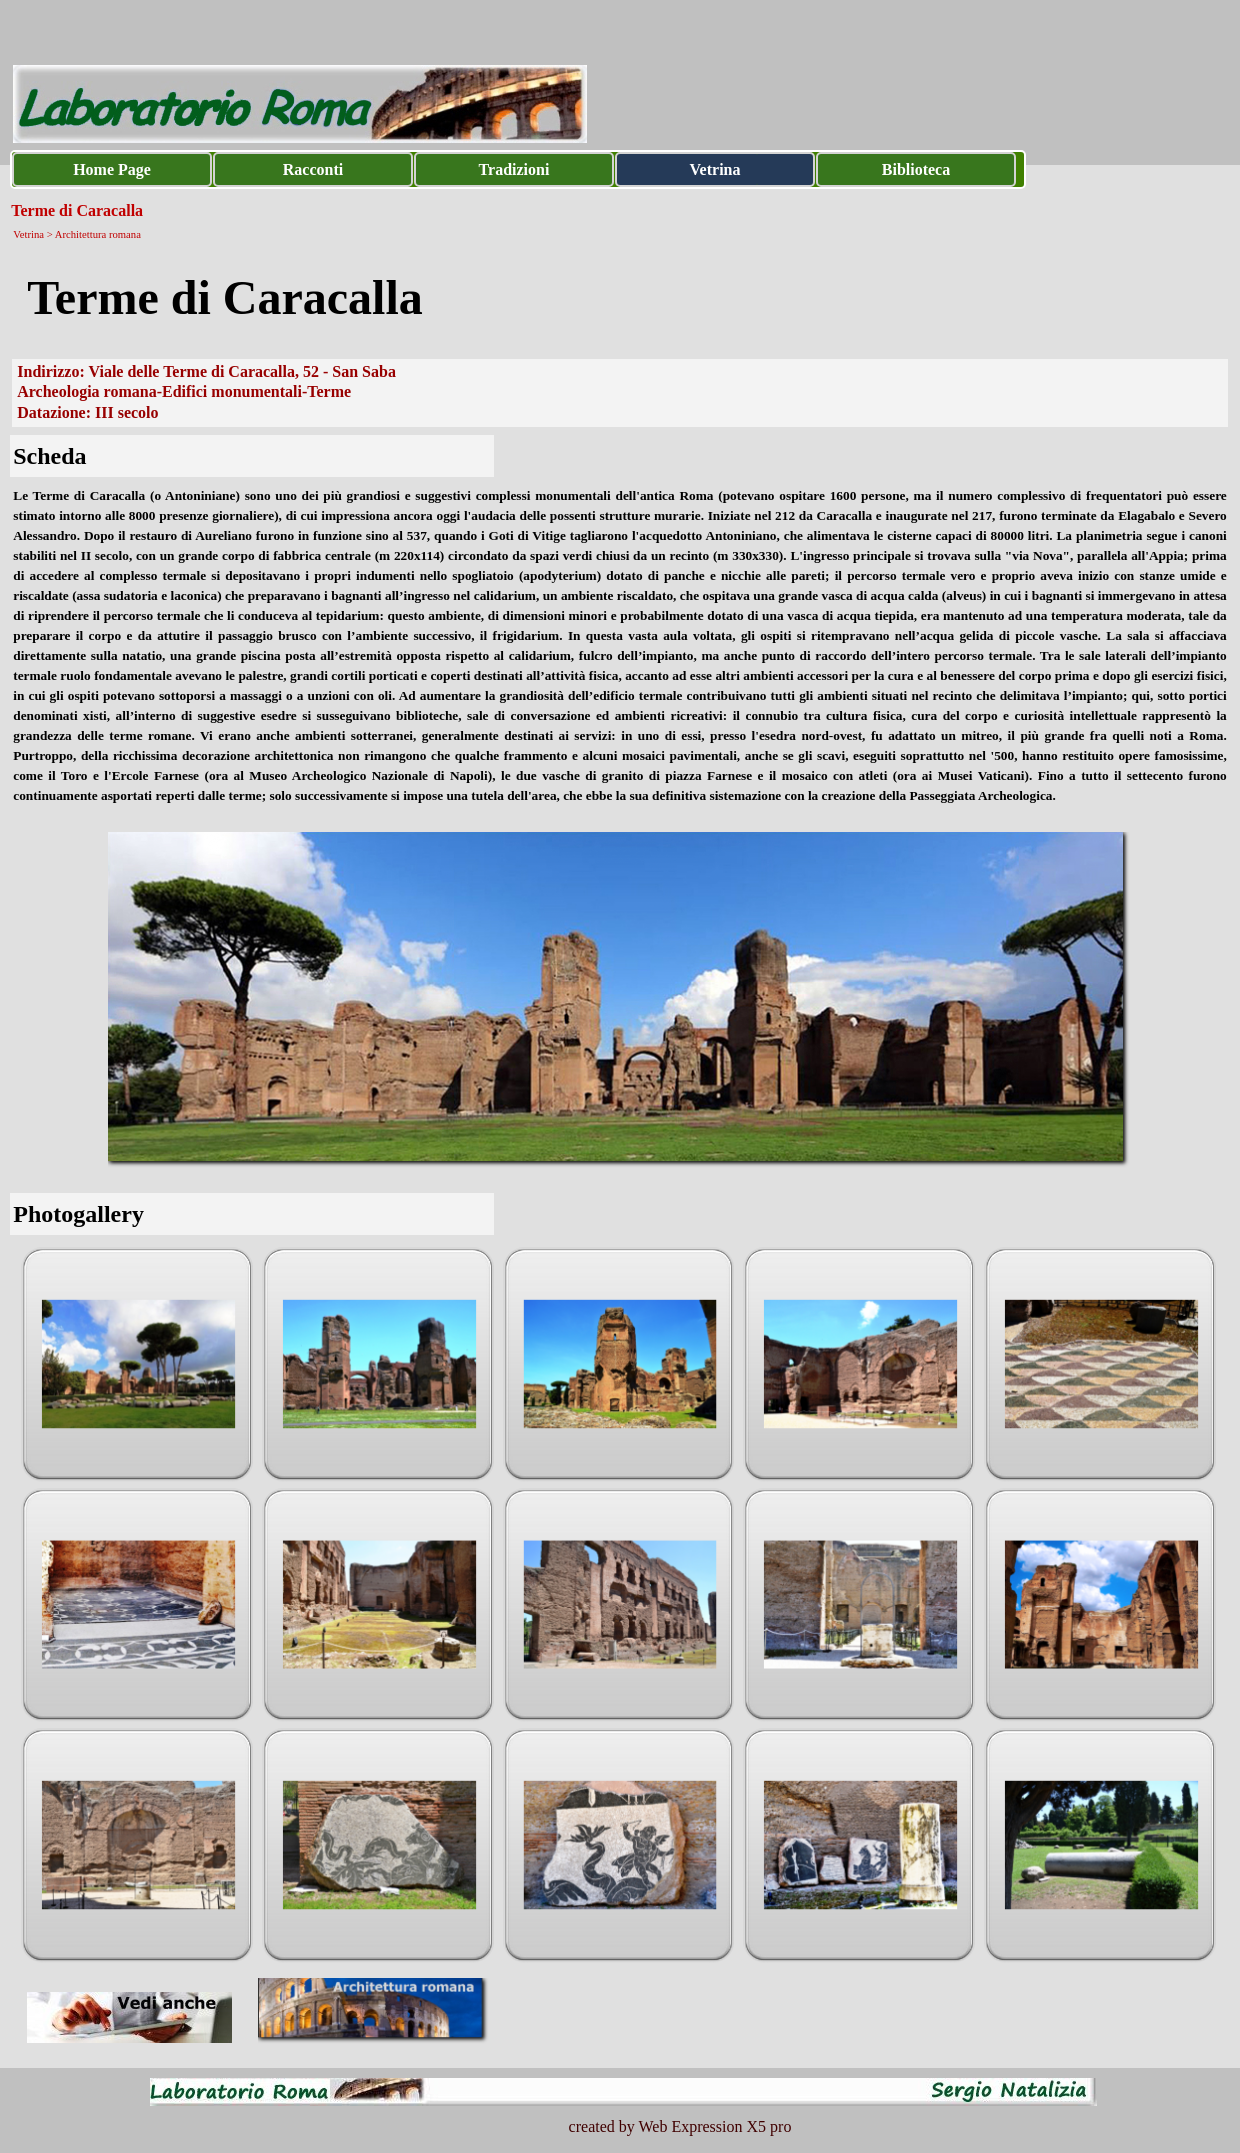 The height and width of the screenshot is (2153, 1240). What do you see at coordinates (138, 1364) in the screenshot?
I see `[button]` at bounding box center [138, 1364].